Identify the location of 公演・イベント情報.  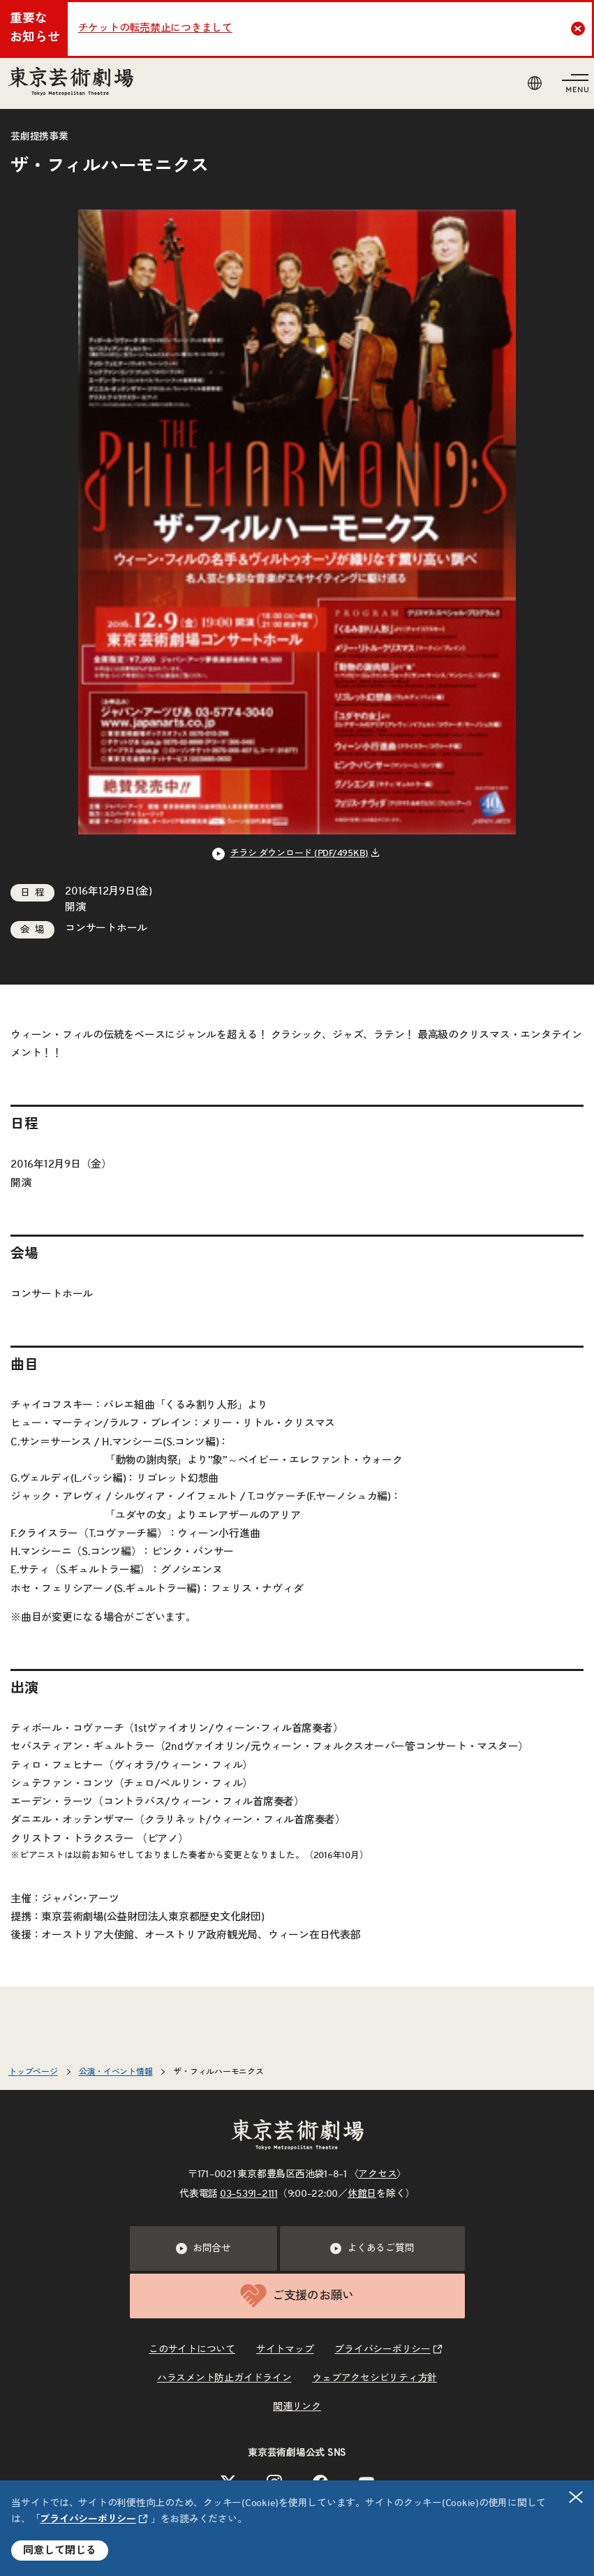
(116, 2072).